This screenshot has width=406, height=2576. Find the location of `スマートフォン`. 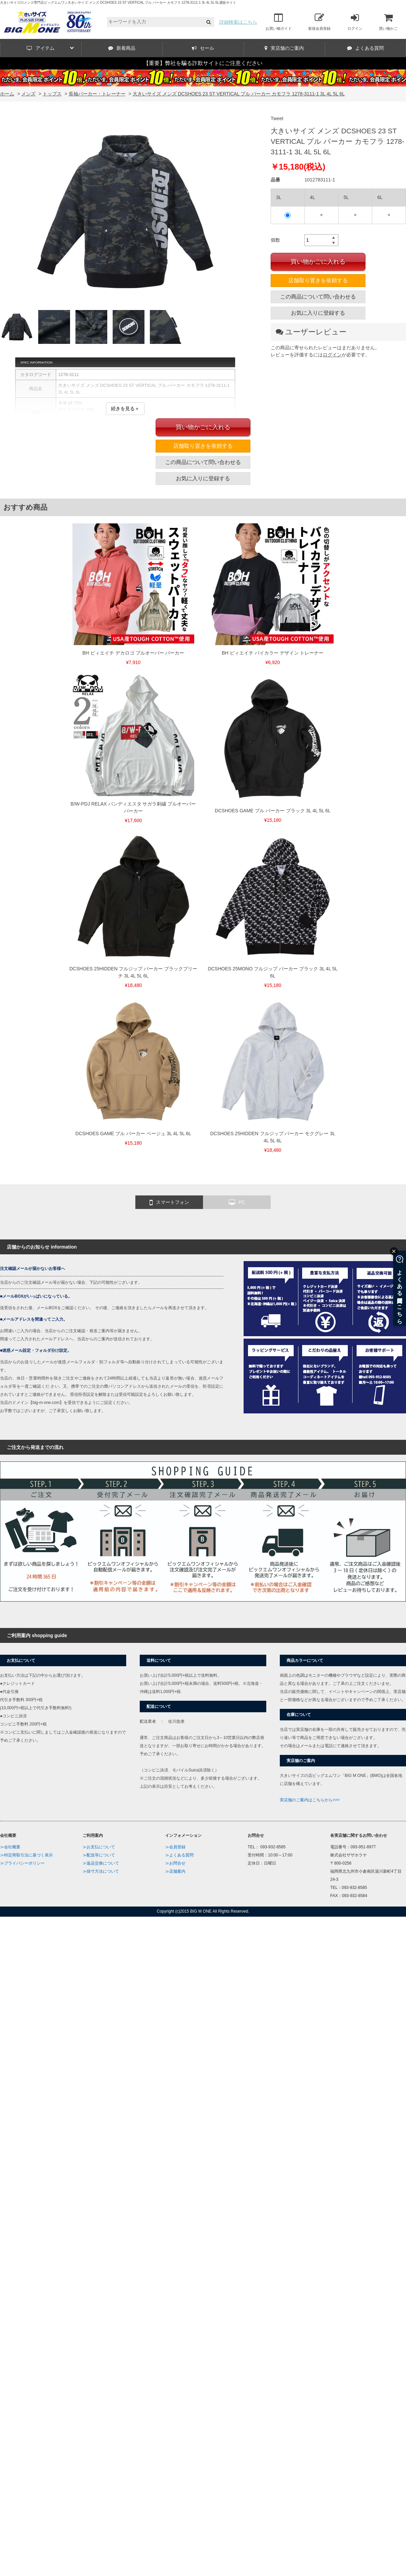

スマートフォン is located at coordinates (169, 1202).